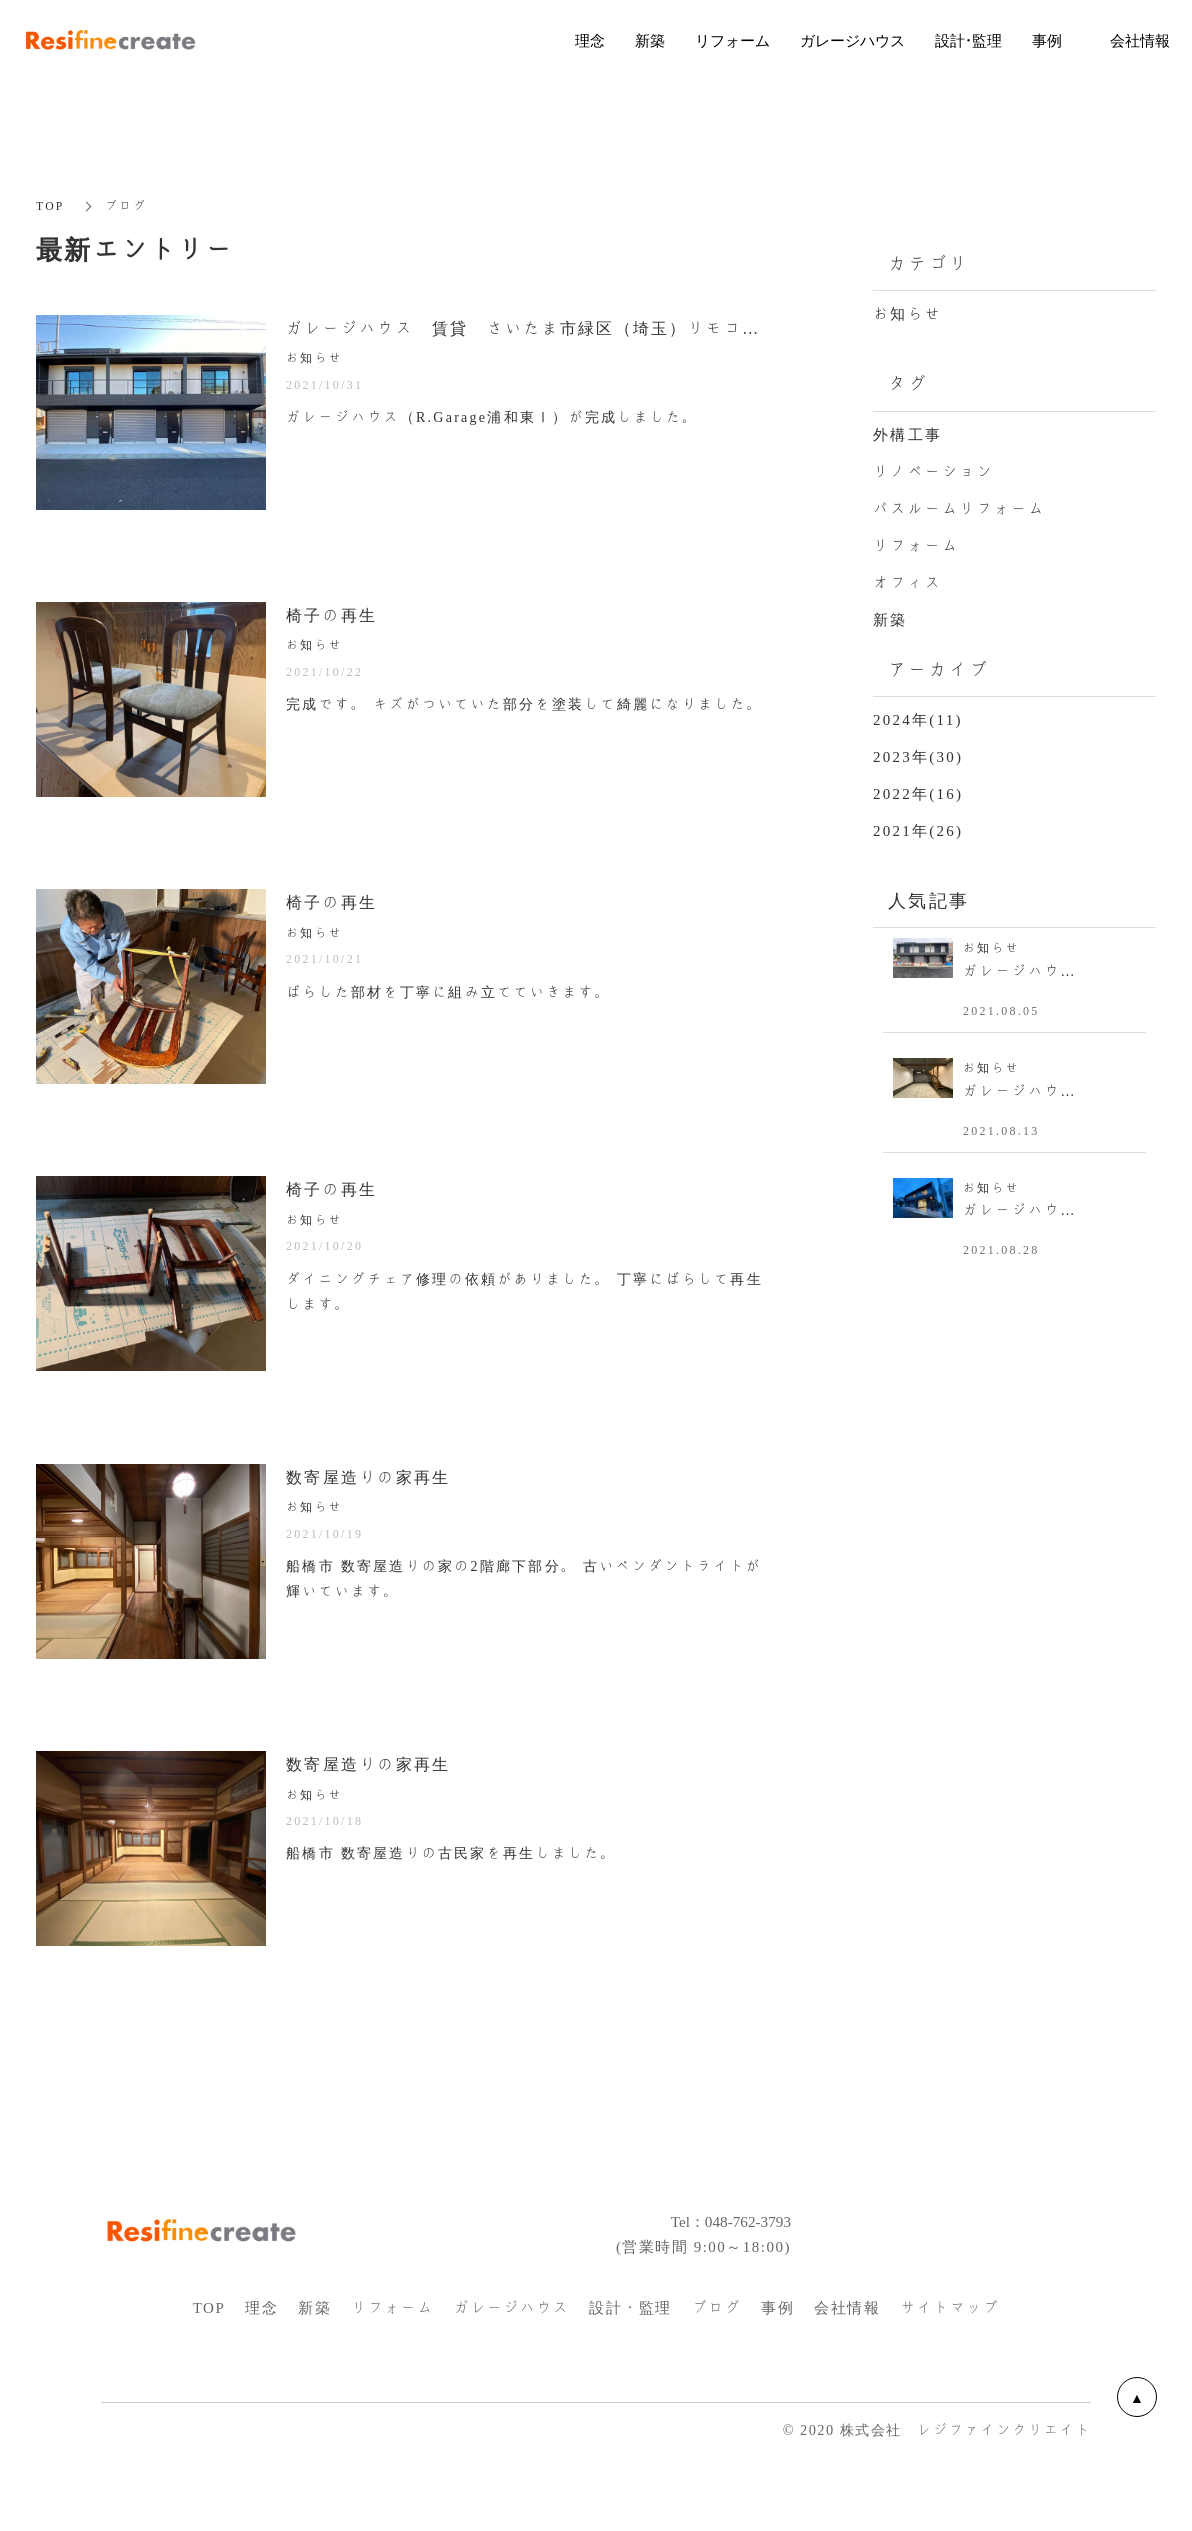  What do you see at coordinates (949, 2354) in the screenshot?
I see `サイトマップ` at bounding box center [949, 2354].